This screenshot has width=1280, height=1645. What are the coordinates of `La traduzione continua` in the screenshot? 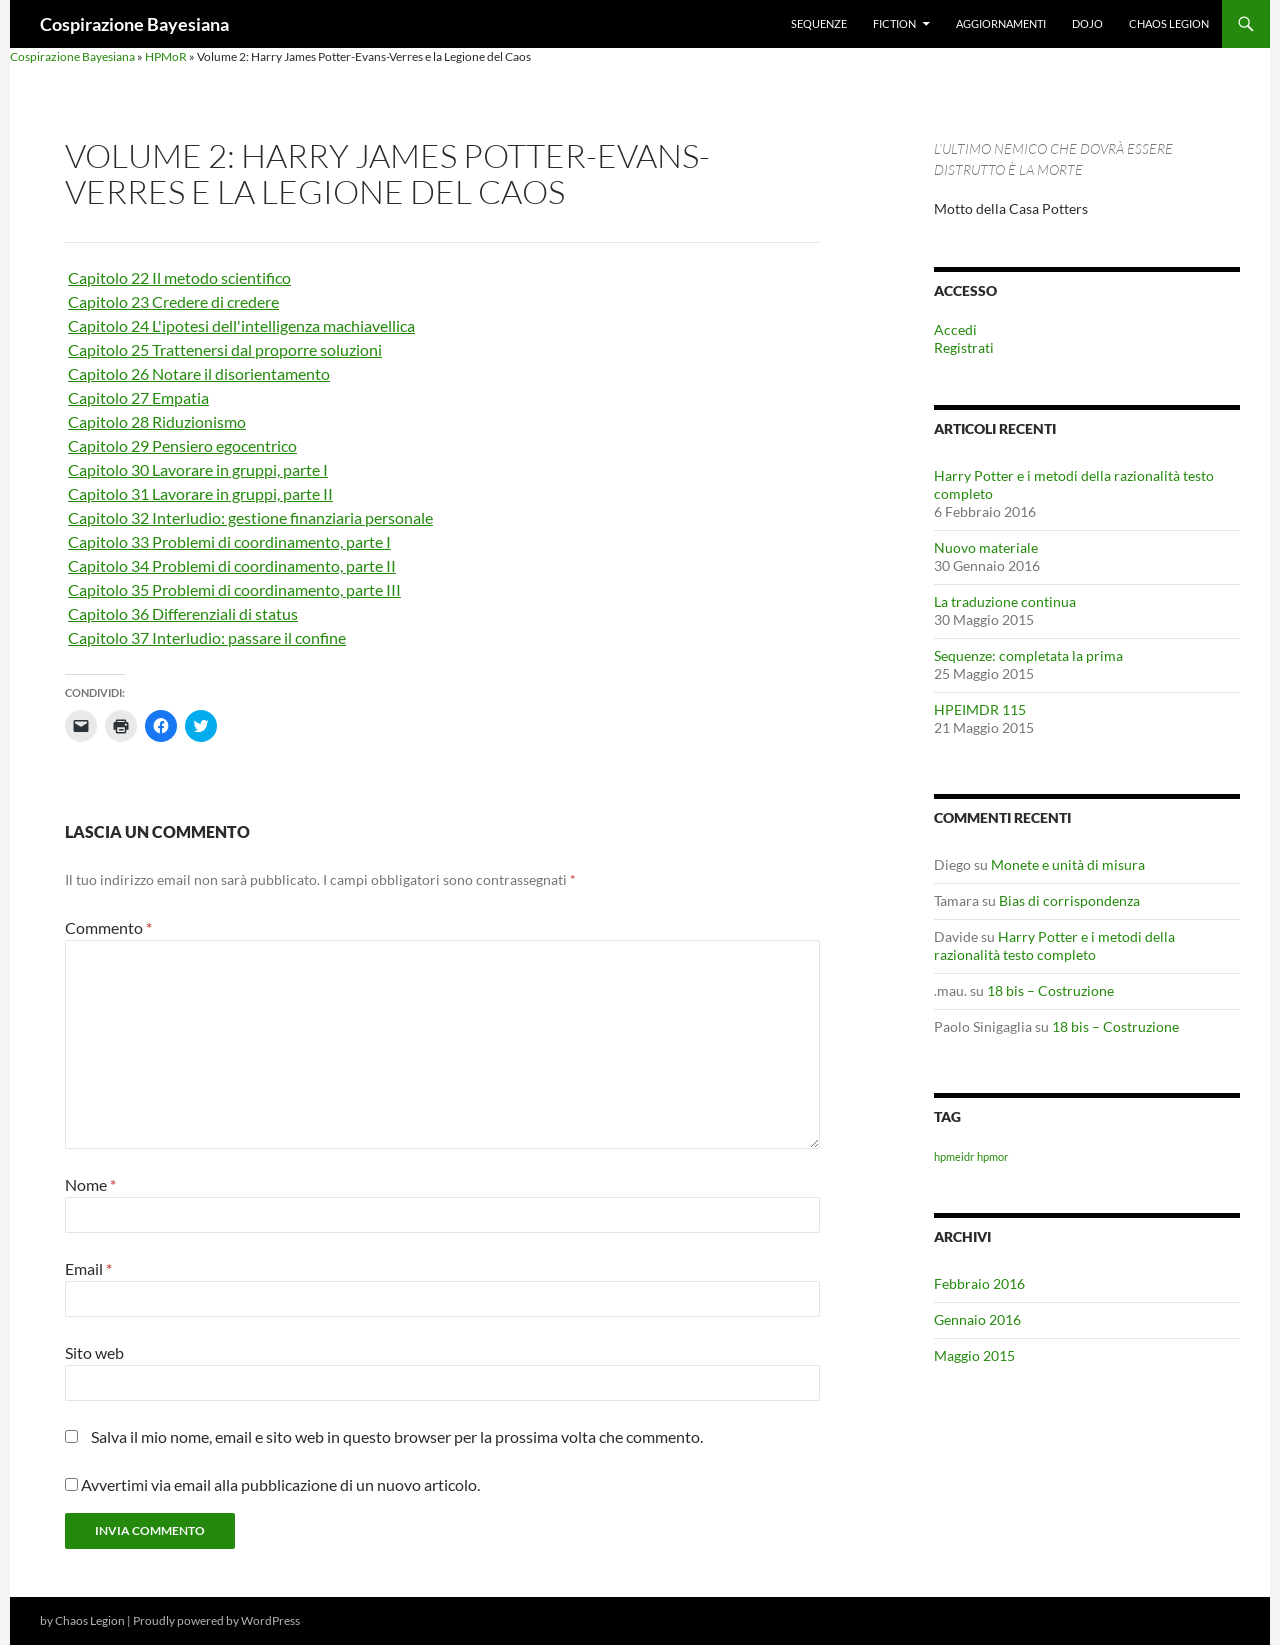 It's located at (1005, 601).